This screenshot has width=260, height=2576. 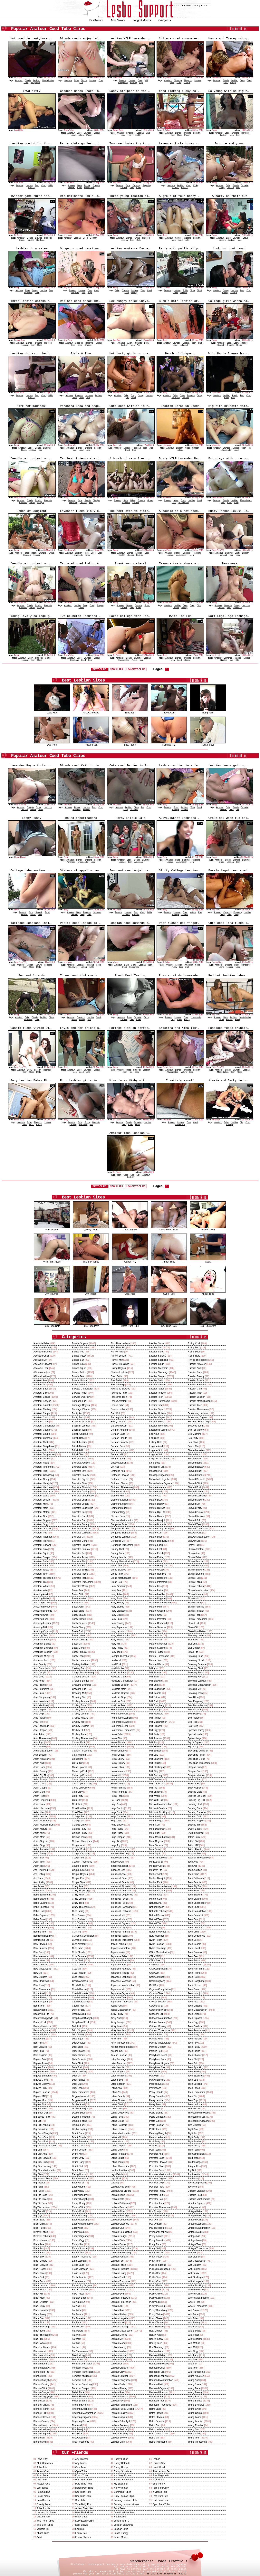 What do you see at coordinates (154, 1734) in the screenshot?
I see `Milf Party` at bounding box center [154, 1734].